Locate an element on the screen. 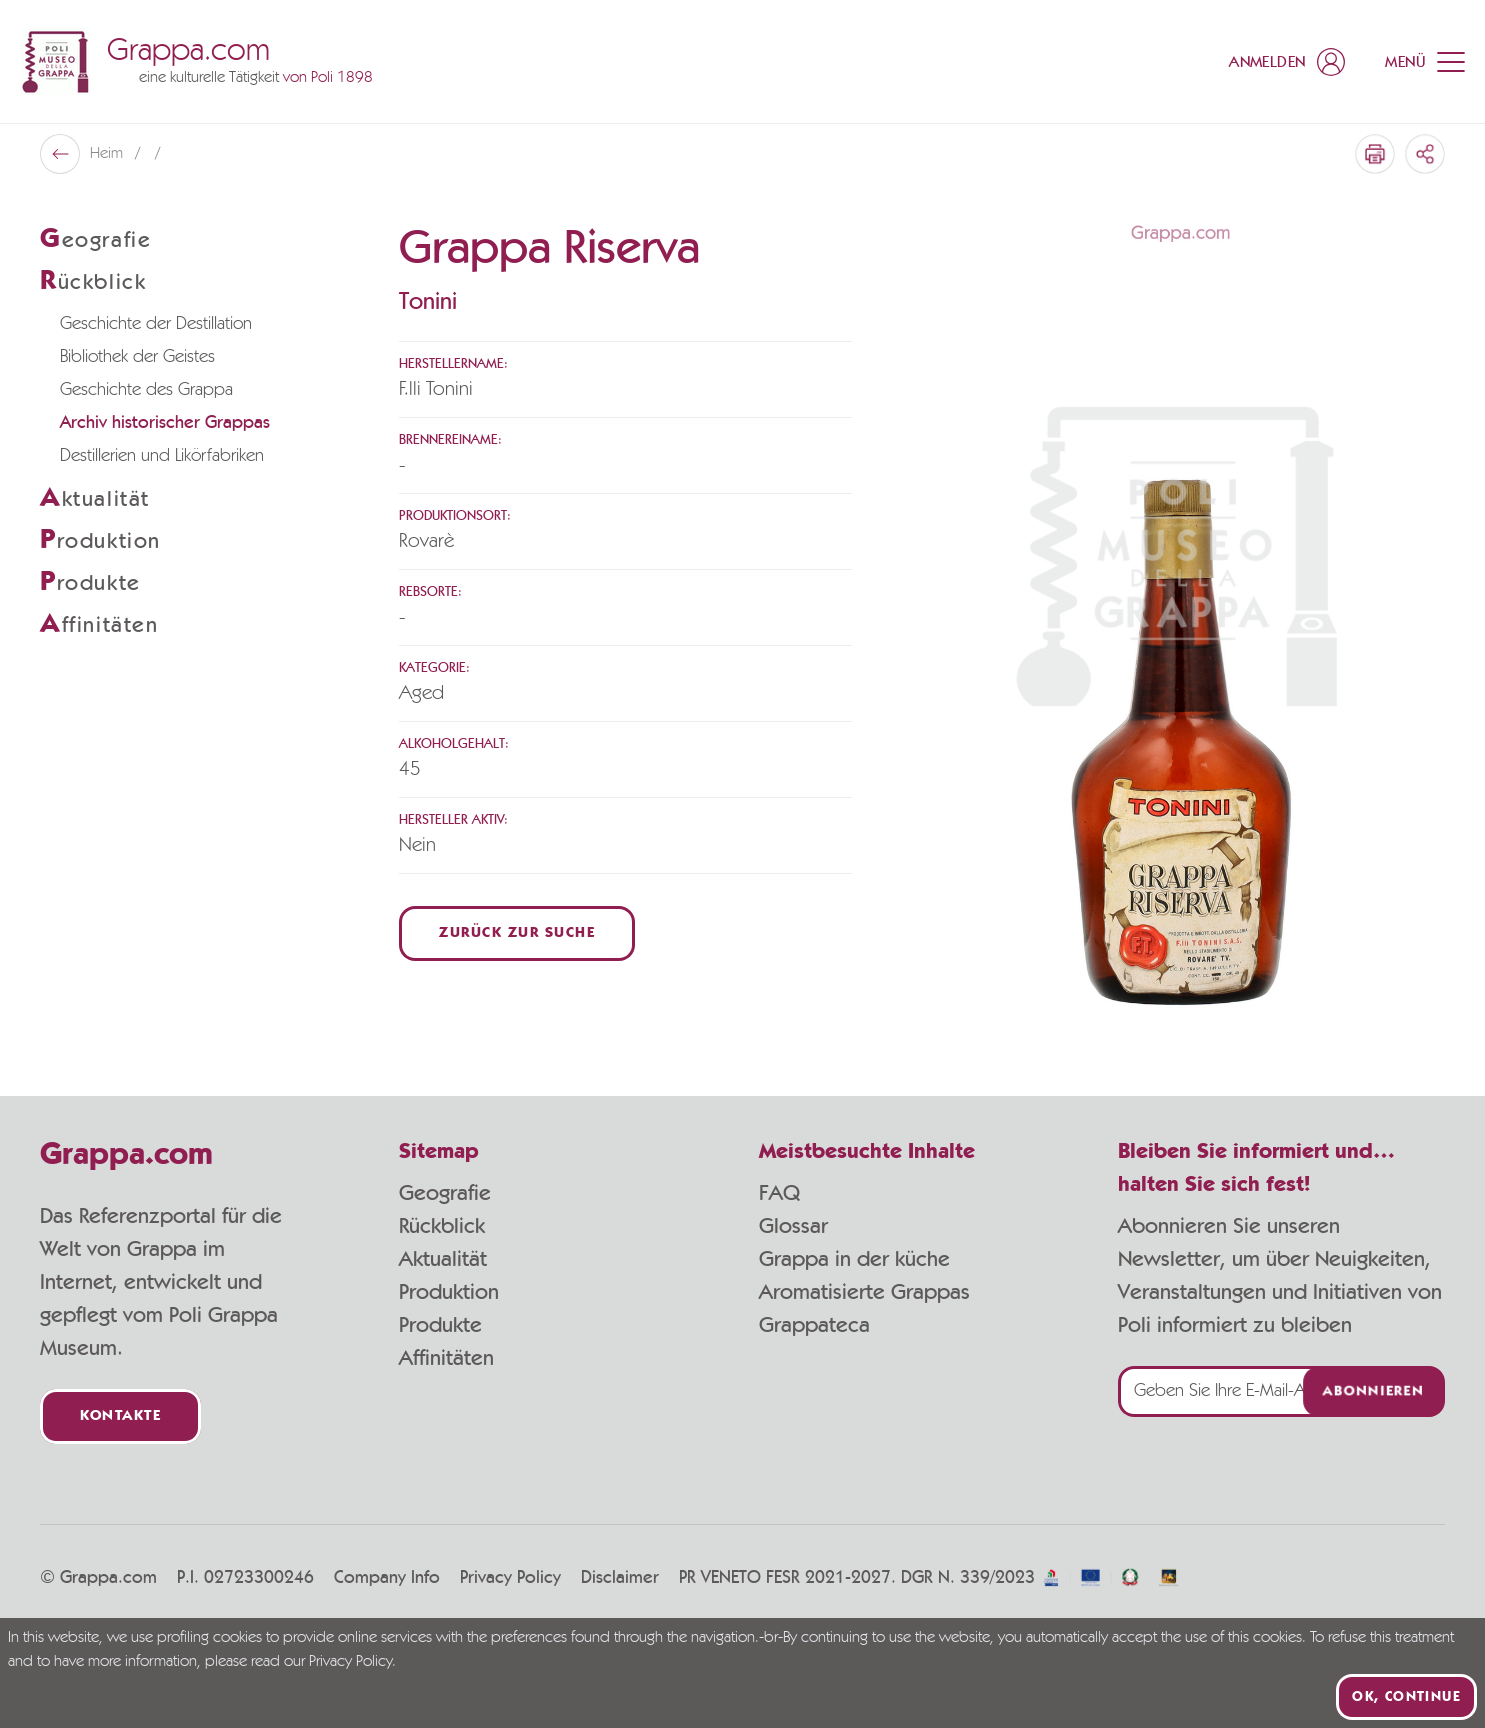 The image size is (1485, 1728). Grappa in der küche is located at coordinates (854, 1259).